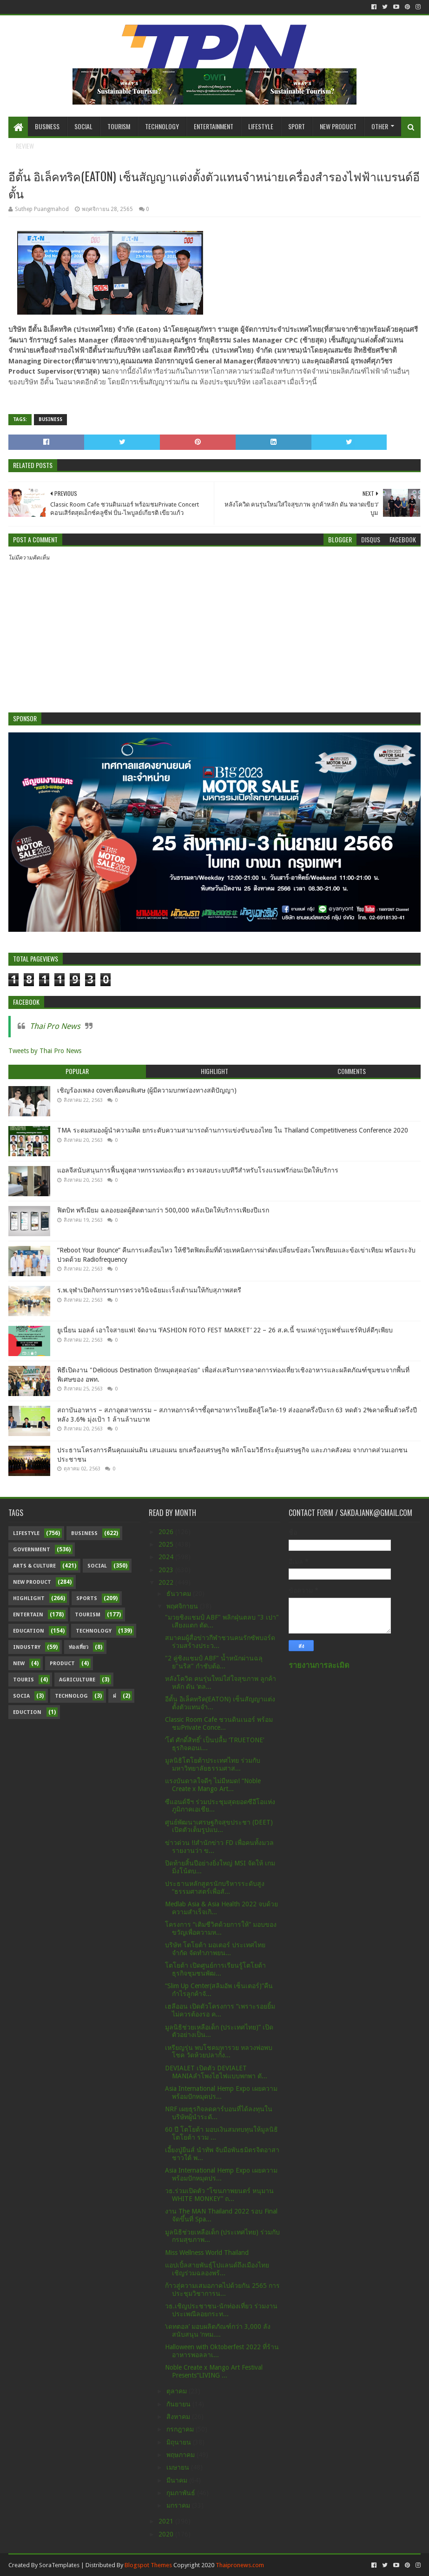 The image size is (429, 2576). I want to click on Tourism, so click(118, 126).